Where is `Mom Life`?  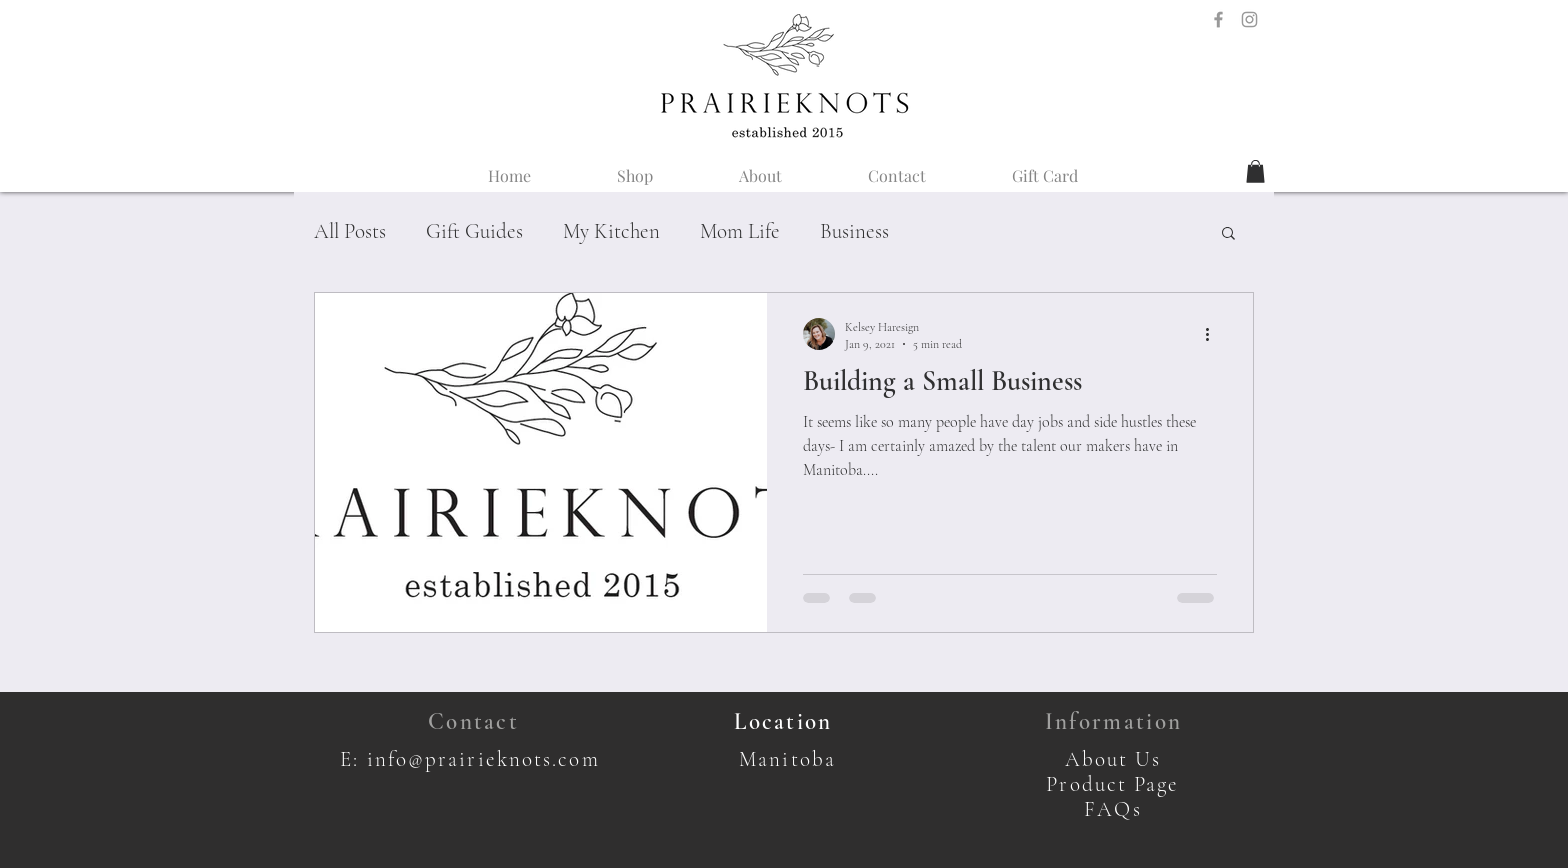 Mom Life is located at coordinates (740, 231).